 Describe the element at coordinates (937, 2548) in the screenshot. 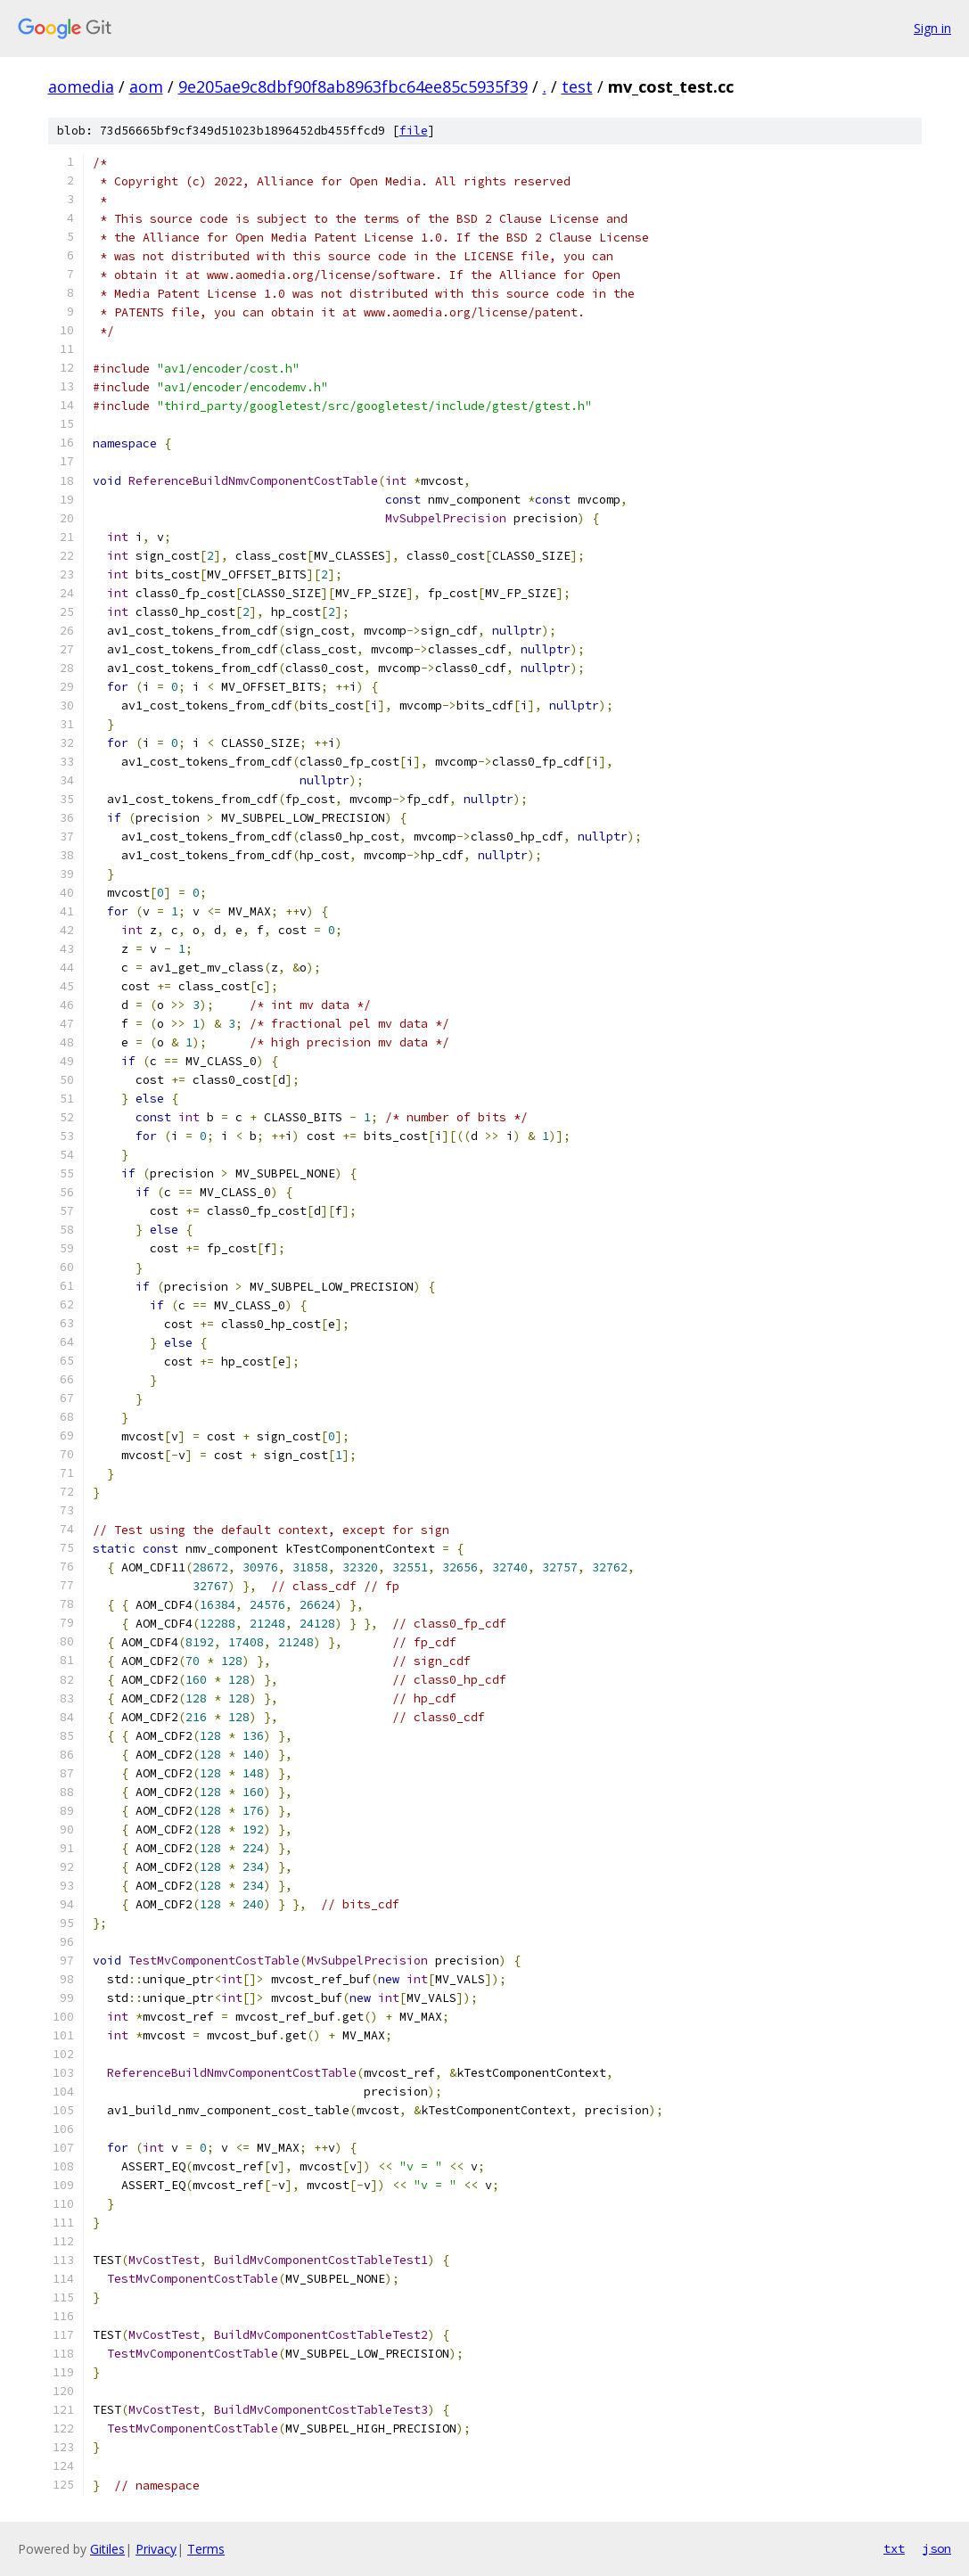

I see `json` at that location.